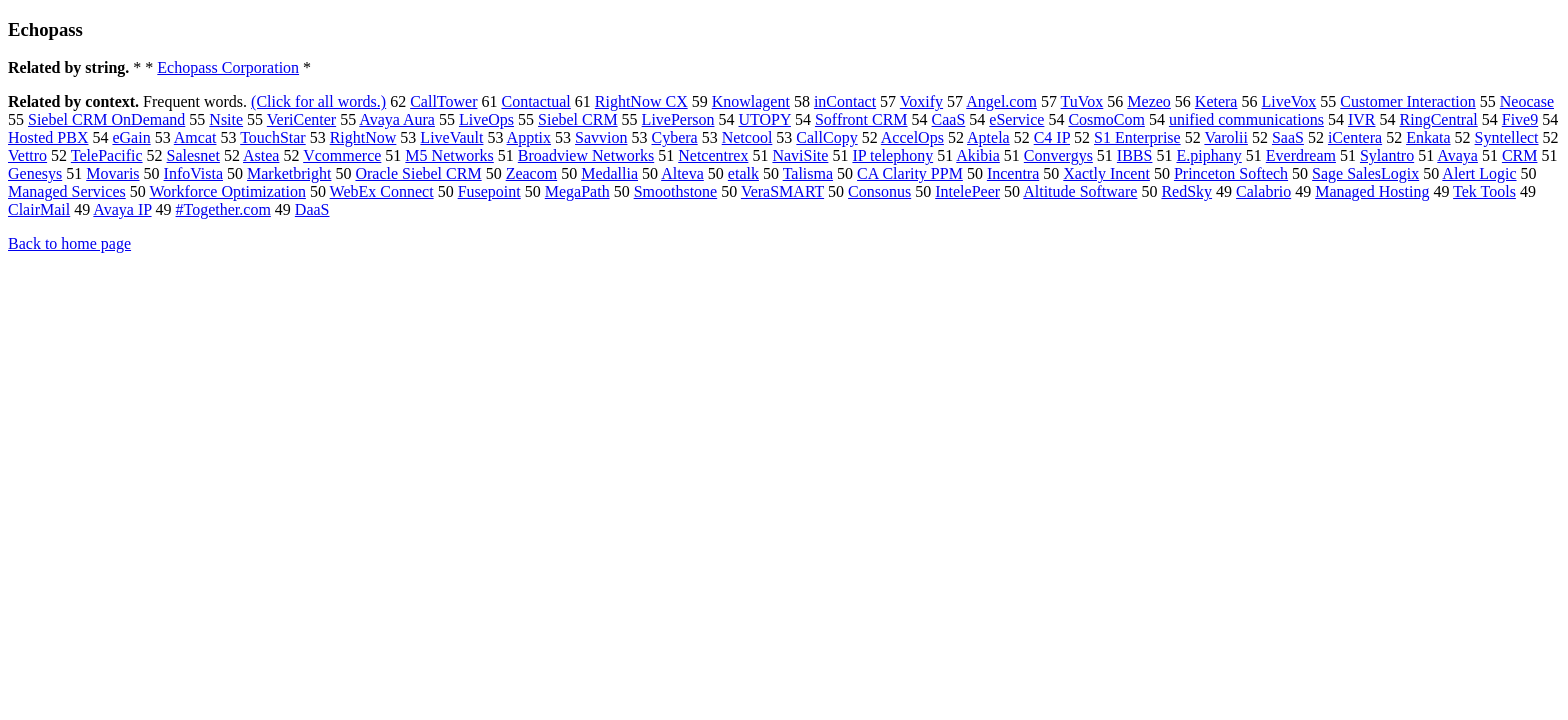 This screenshot has height=720, width=1568. I want to click on S1 Enterprise, so click(1137, 137).